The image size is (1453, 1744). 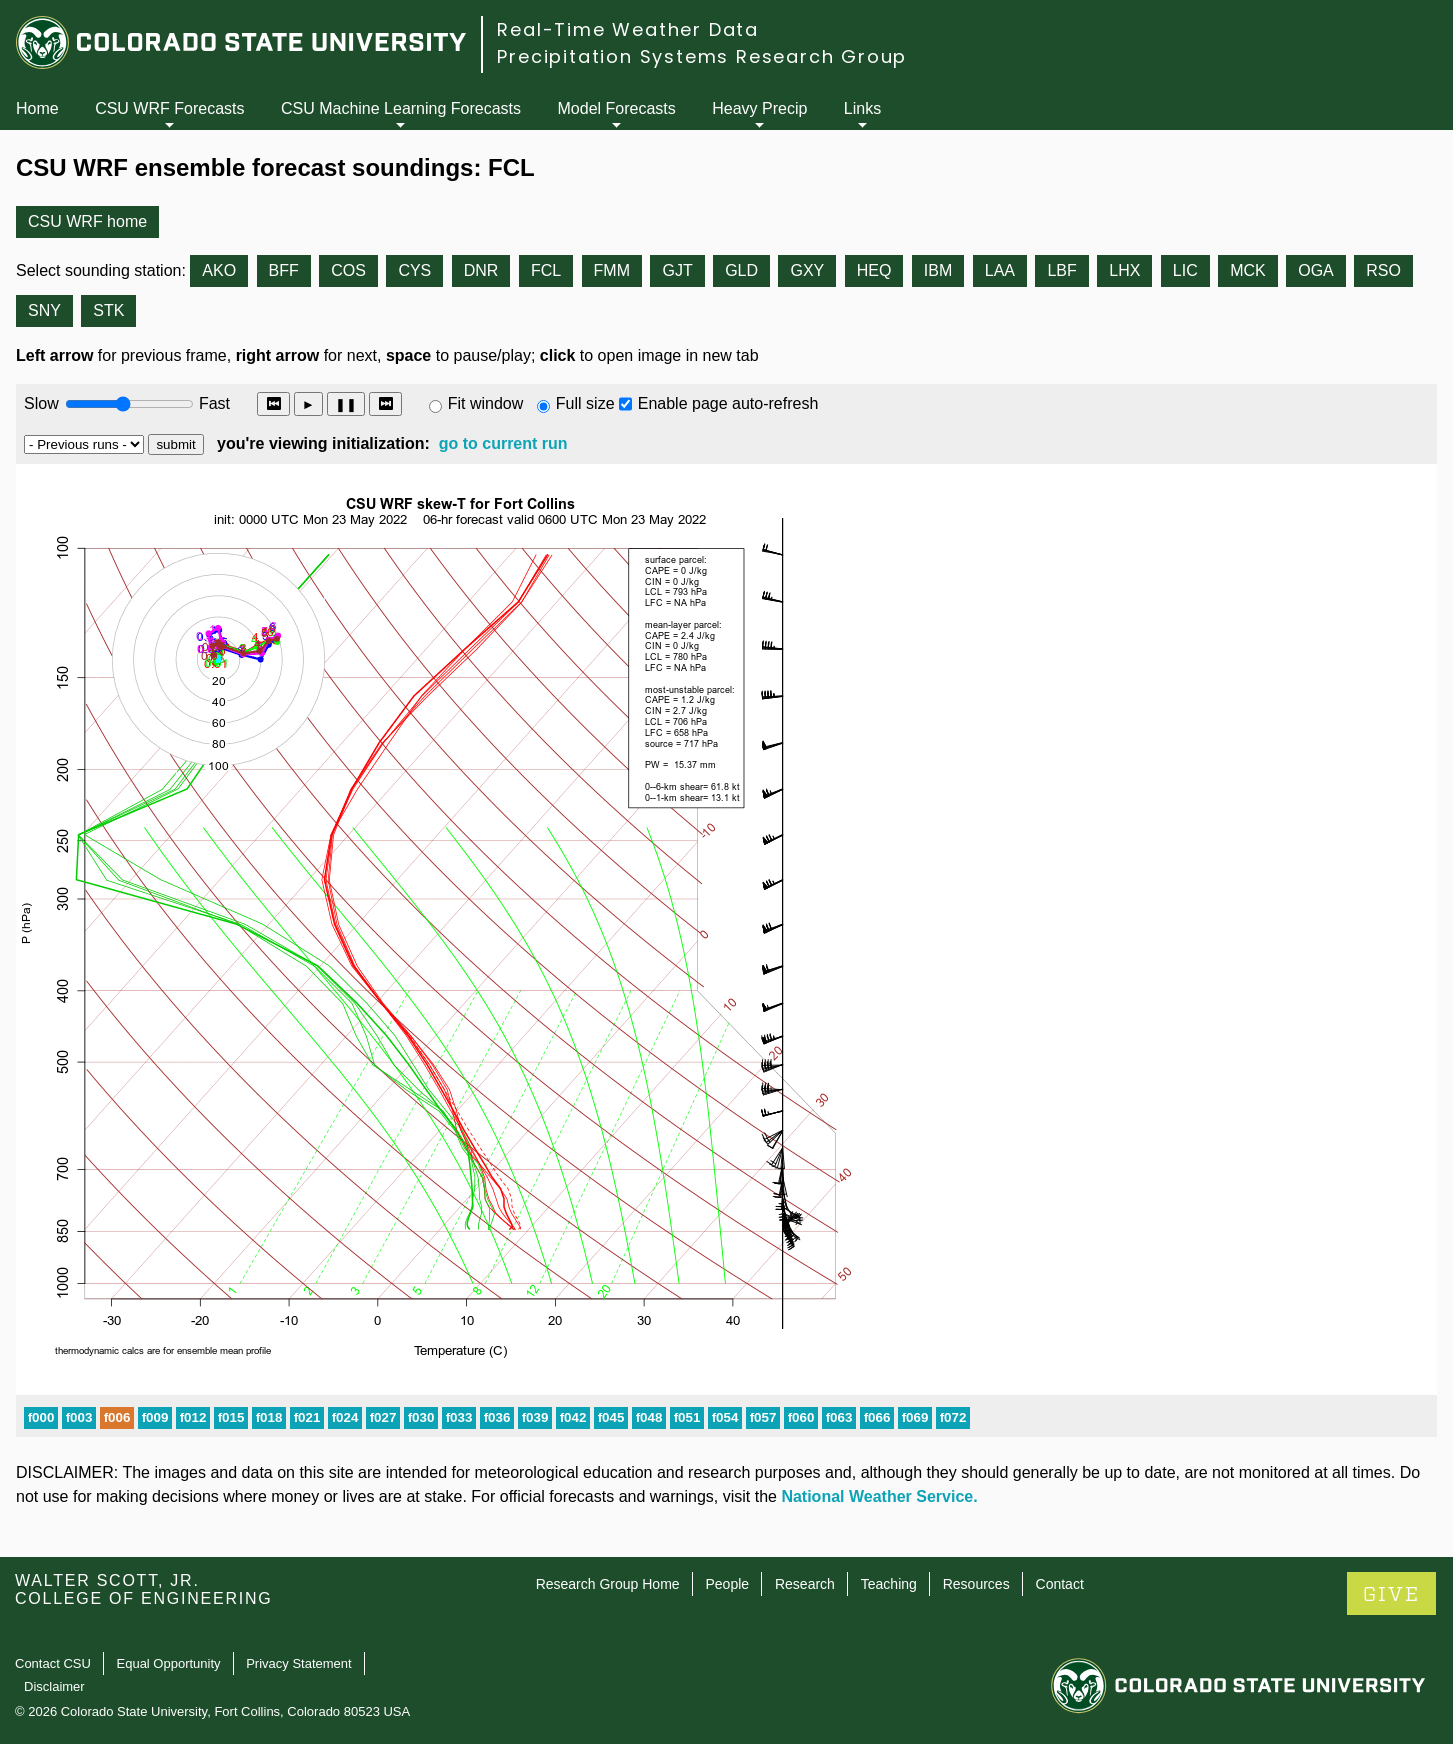 What do you see at coordinates (938, 270) in the screenshot?
I see `IBM` at bounding box center [938, 270].